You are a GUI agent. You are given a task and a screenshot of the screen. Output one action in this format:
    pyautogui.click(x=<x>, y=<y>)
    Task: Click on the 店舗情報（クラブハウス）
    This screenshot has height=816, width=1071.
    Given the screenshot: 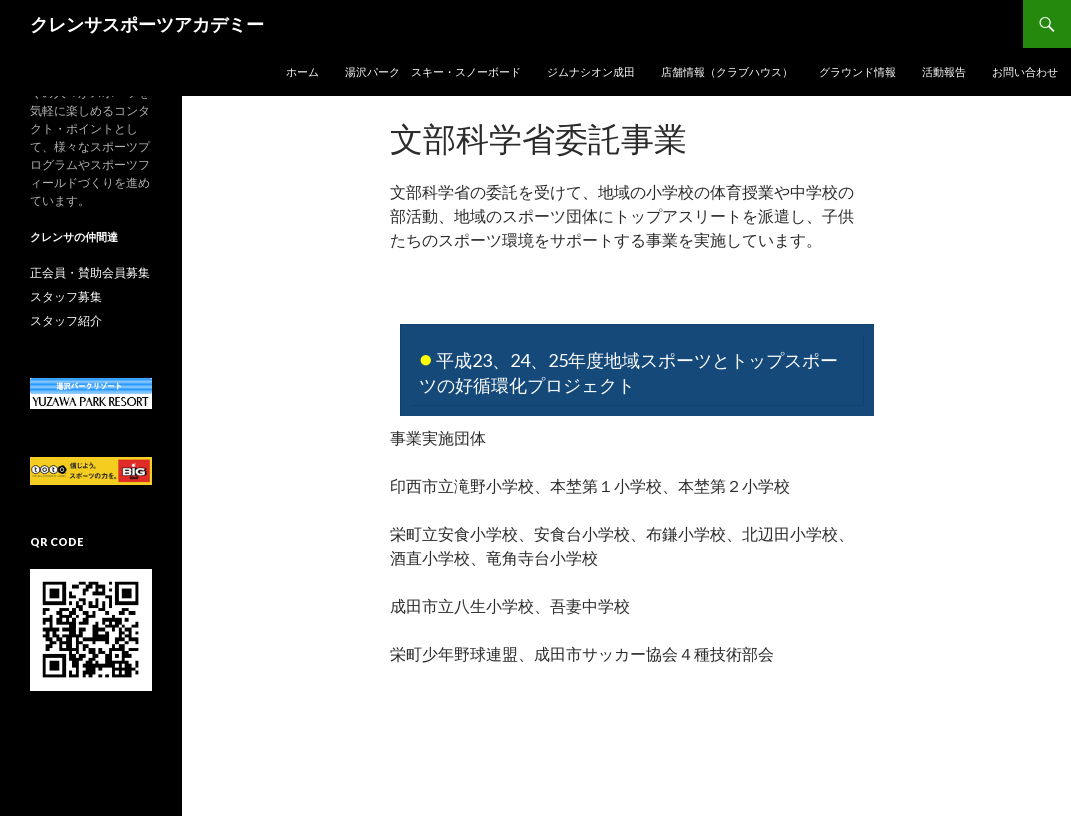 What is the action you would take?
    pyautogui.click(x=727, y=71)
    